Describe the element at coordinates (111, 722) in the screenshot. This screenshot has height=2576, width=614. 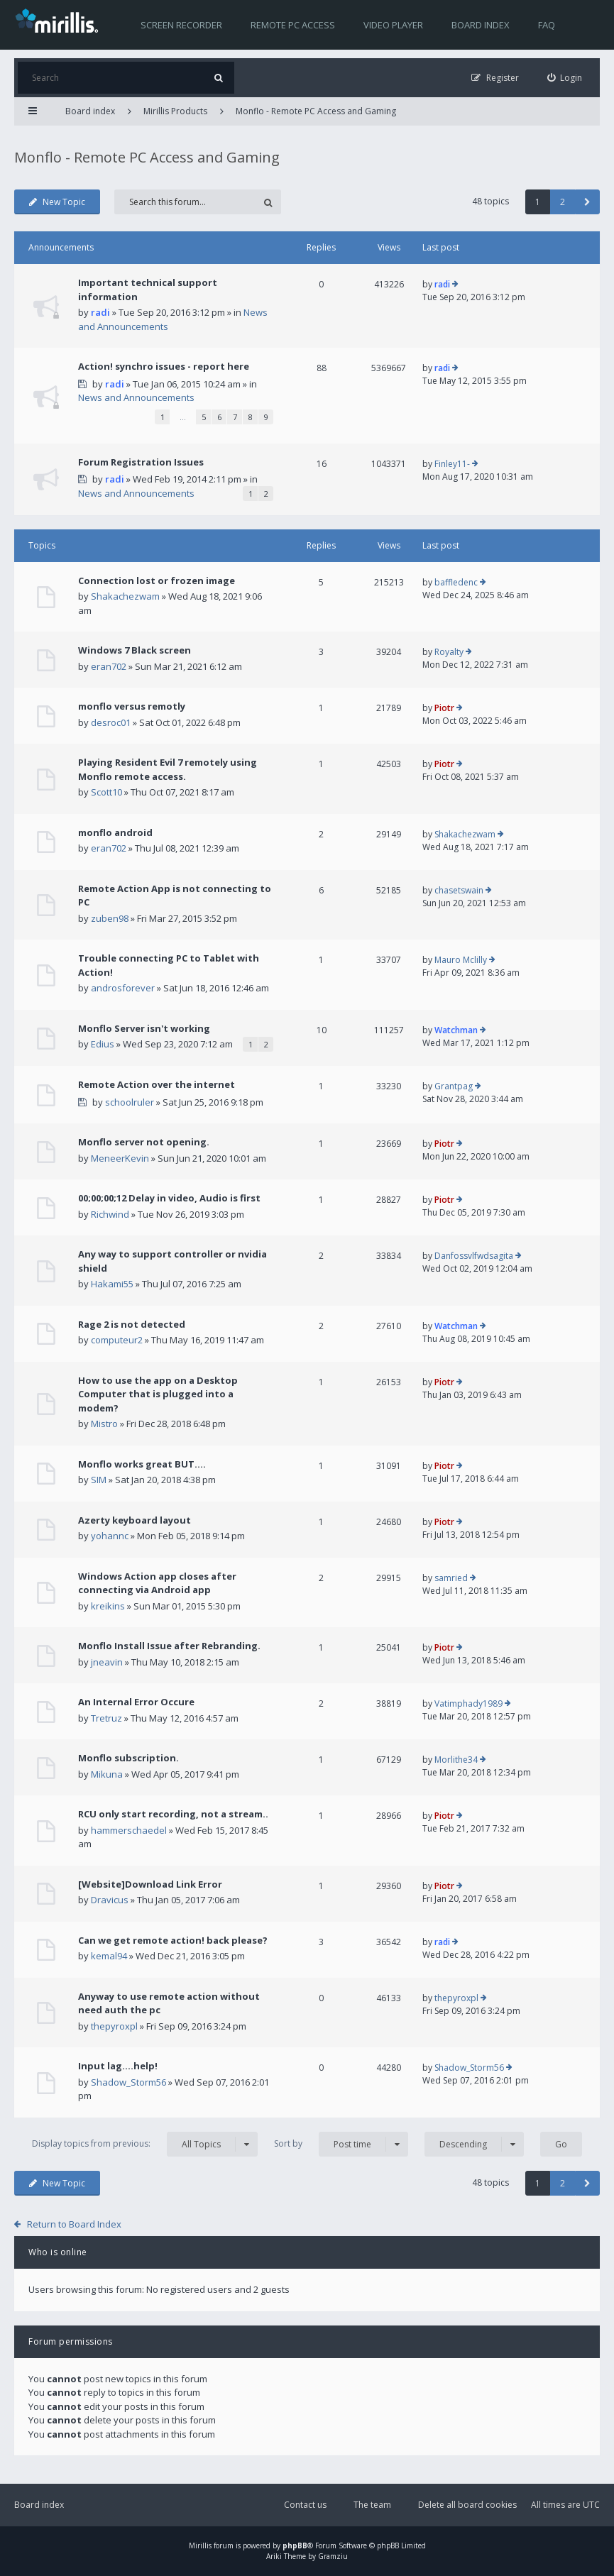
I see `desroc01` at that location.